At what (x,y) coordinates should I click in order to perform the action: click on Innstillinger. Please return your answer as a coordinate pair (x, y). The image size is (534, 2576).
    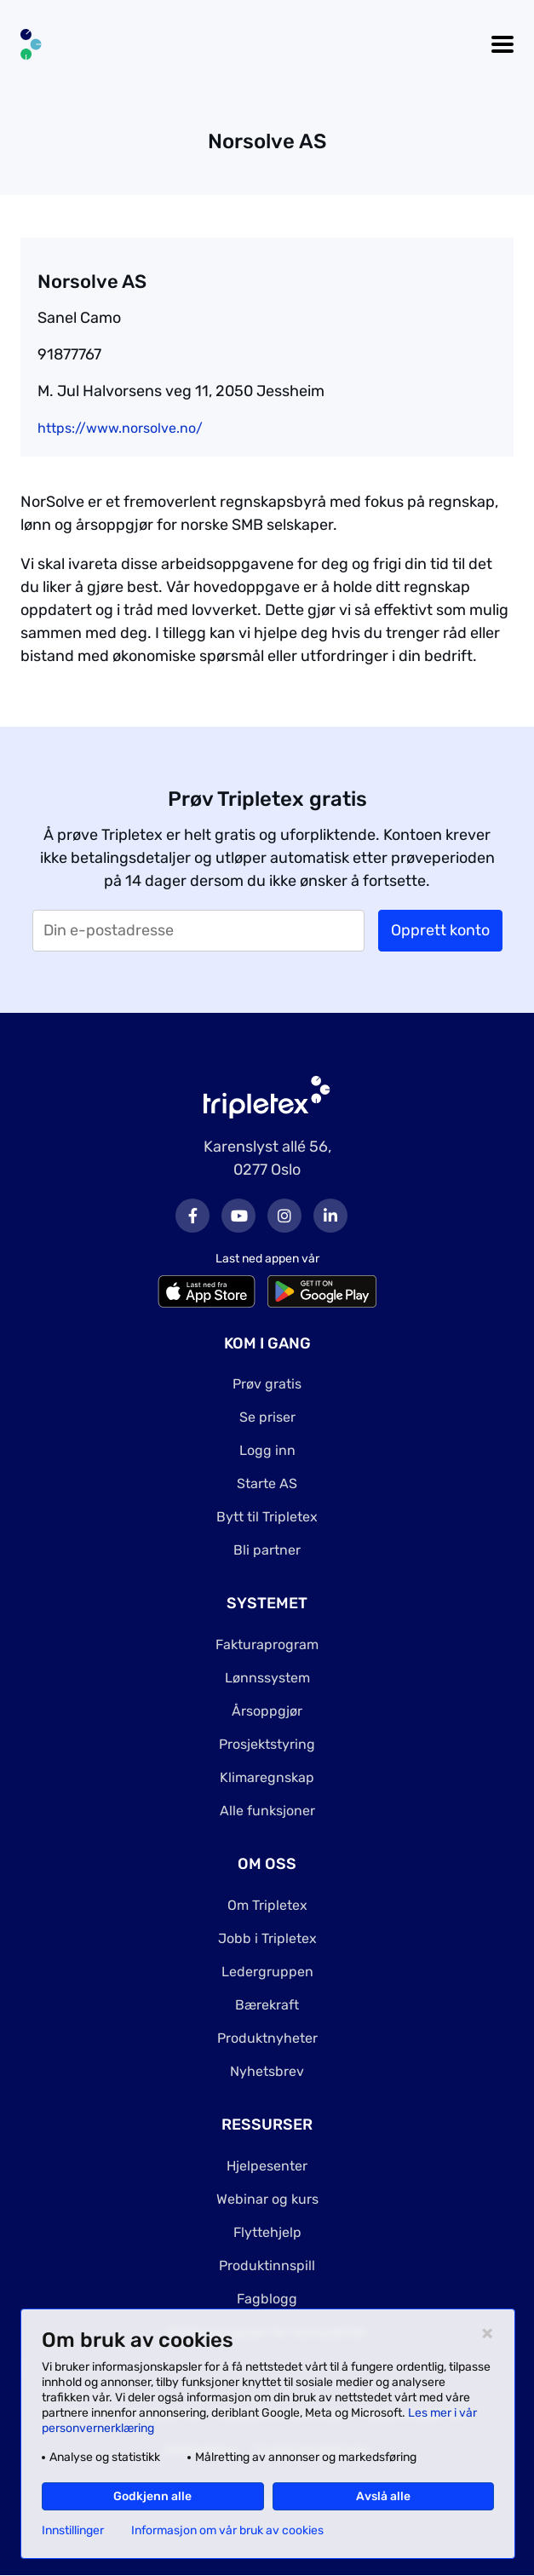
    Looking at the image, I should click on (73, 2531).